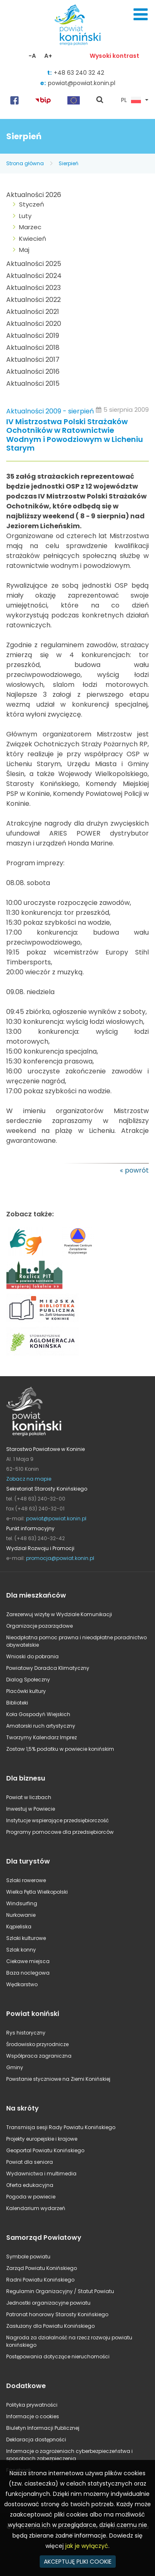 This screenshot has width=155, height=2576. Describe the element at coordinates (45, 2150) in the screenshot. I see `Geoportal Powiatu Konińskiego` at that location.